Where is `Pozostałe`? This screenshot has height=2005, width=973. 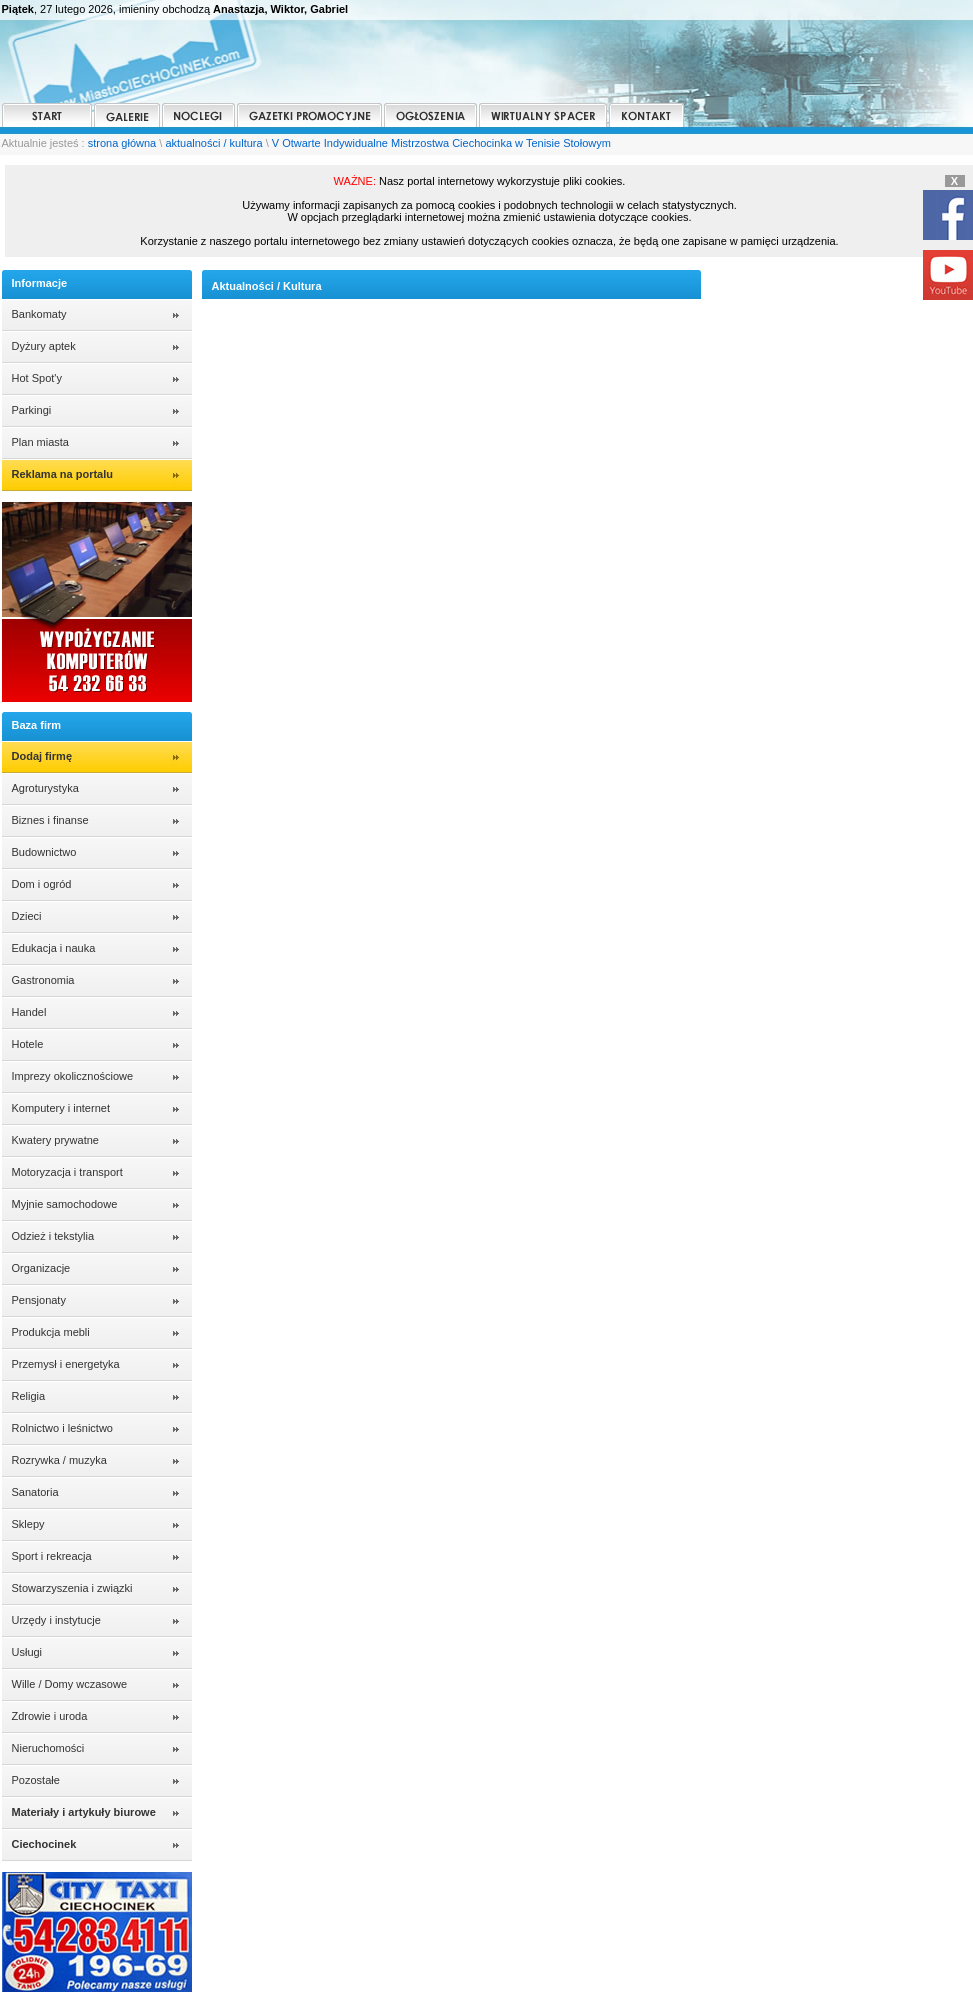
Pozostałe is located at coordinates (36, 1780).